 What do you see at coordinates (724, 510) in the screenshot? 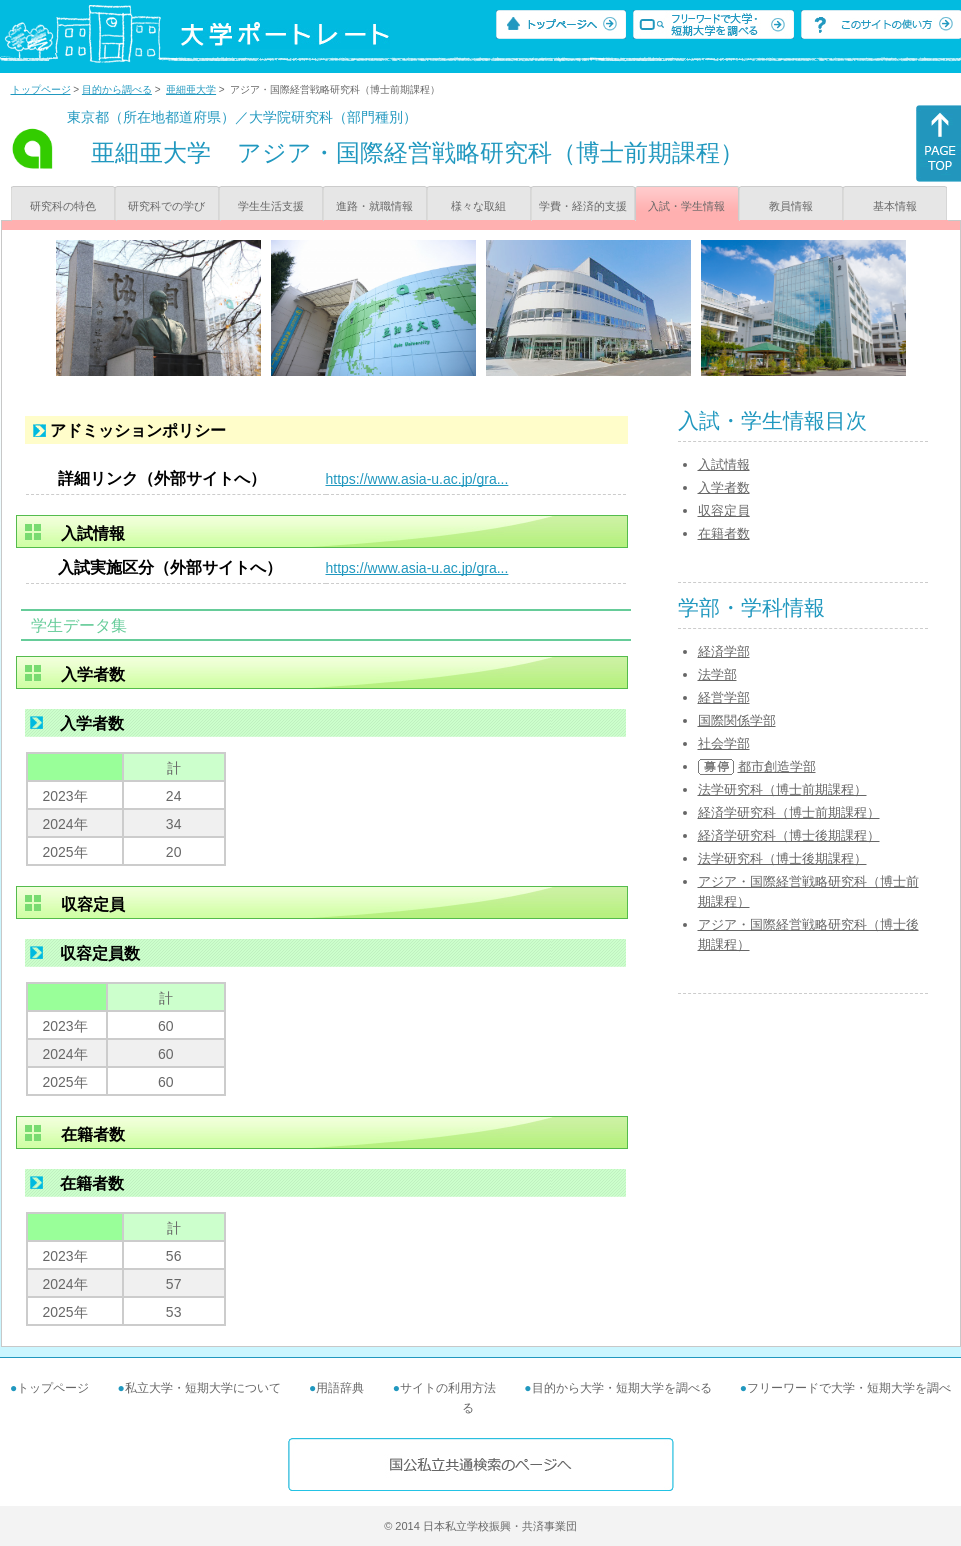
I see `収容定員` at bounding box center [724, 510].